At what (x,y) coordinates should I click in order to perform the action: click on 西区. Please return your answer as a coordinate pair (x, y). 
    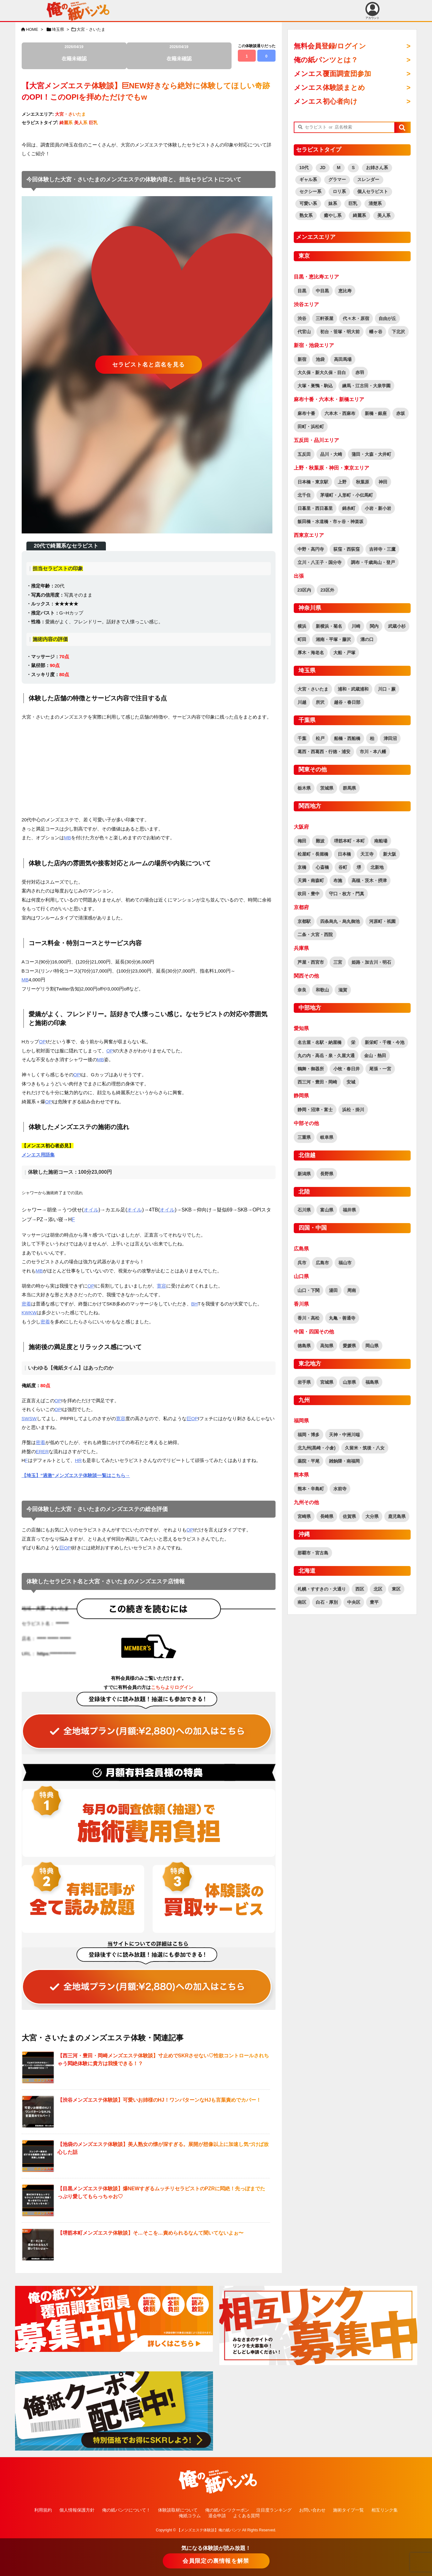
    Looking at the image, I should click on (359, 1588).